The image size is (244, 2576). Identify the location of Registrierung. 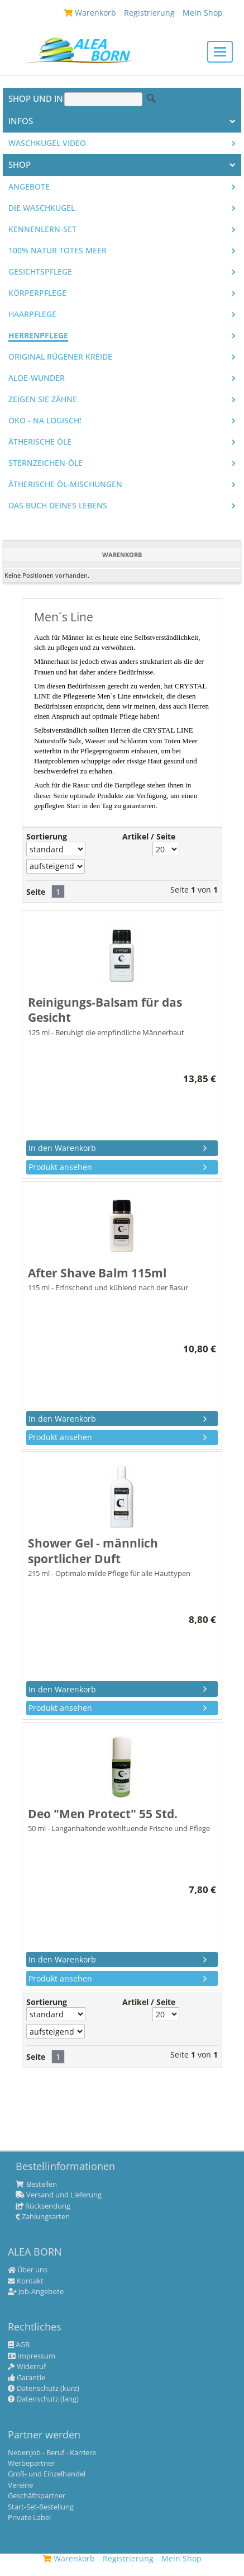
(128, 2558).